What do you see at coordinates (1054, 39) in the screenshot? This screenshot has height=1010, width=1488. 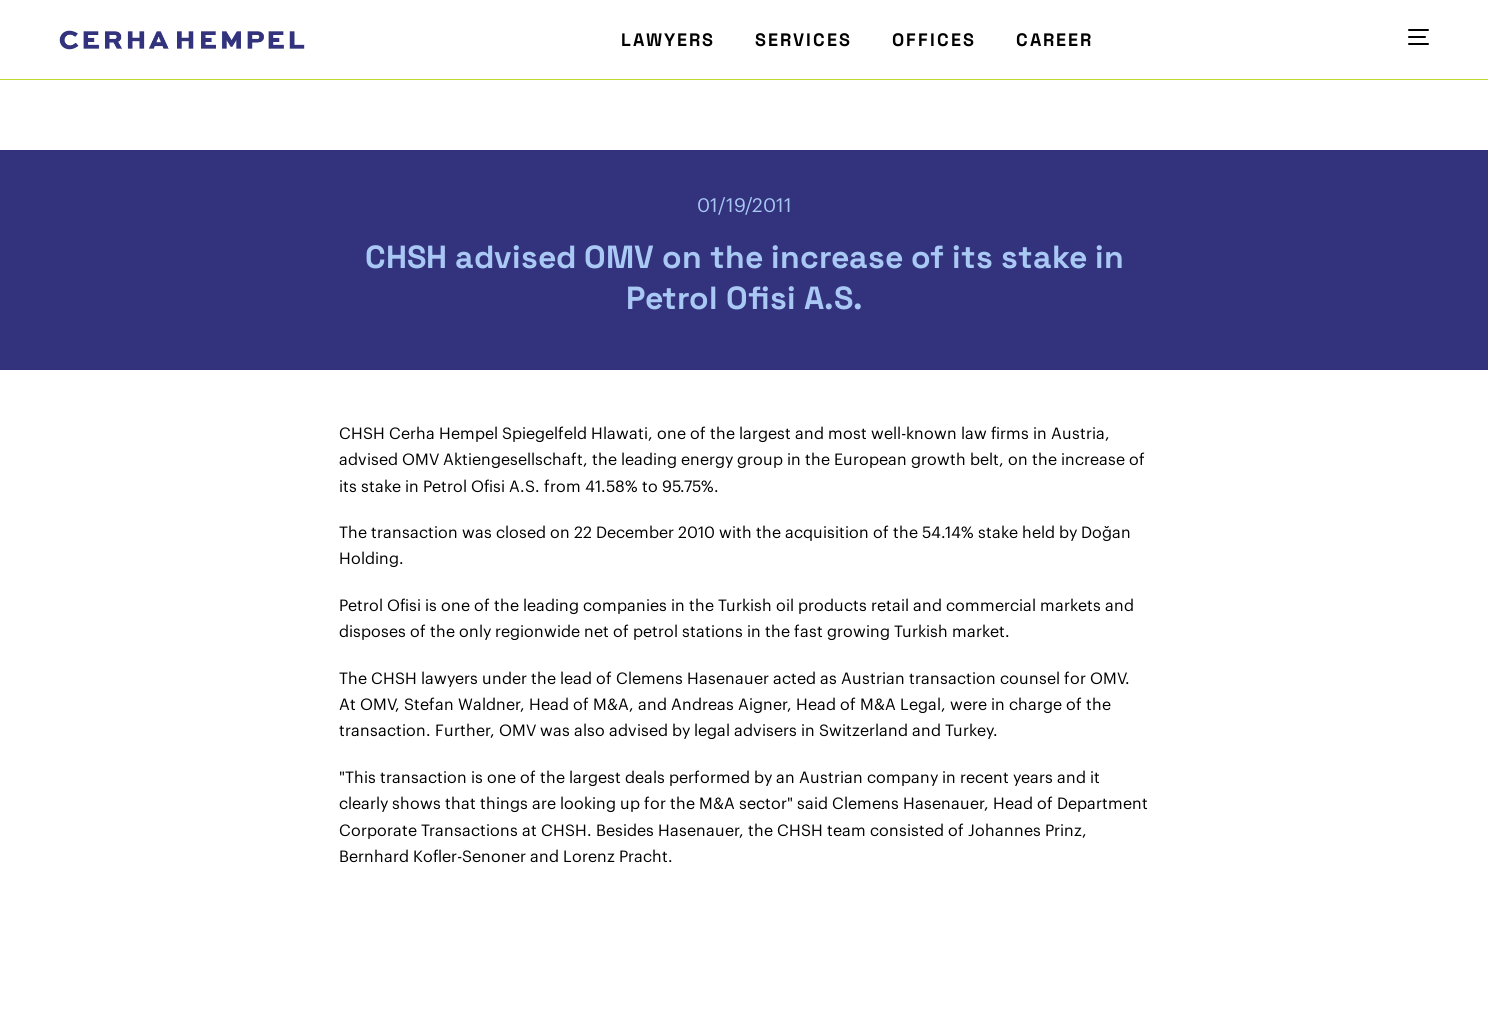 I see `Career` at bounding box center [1054, 39].